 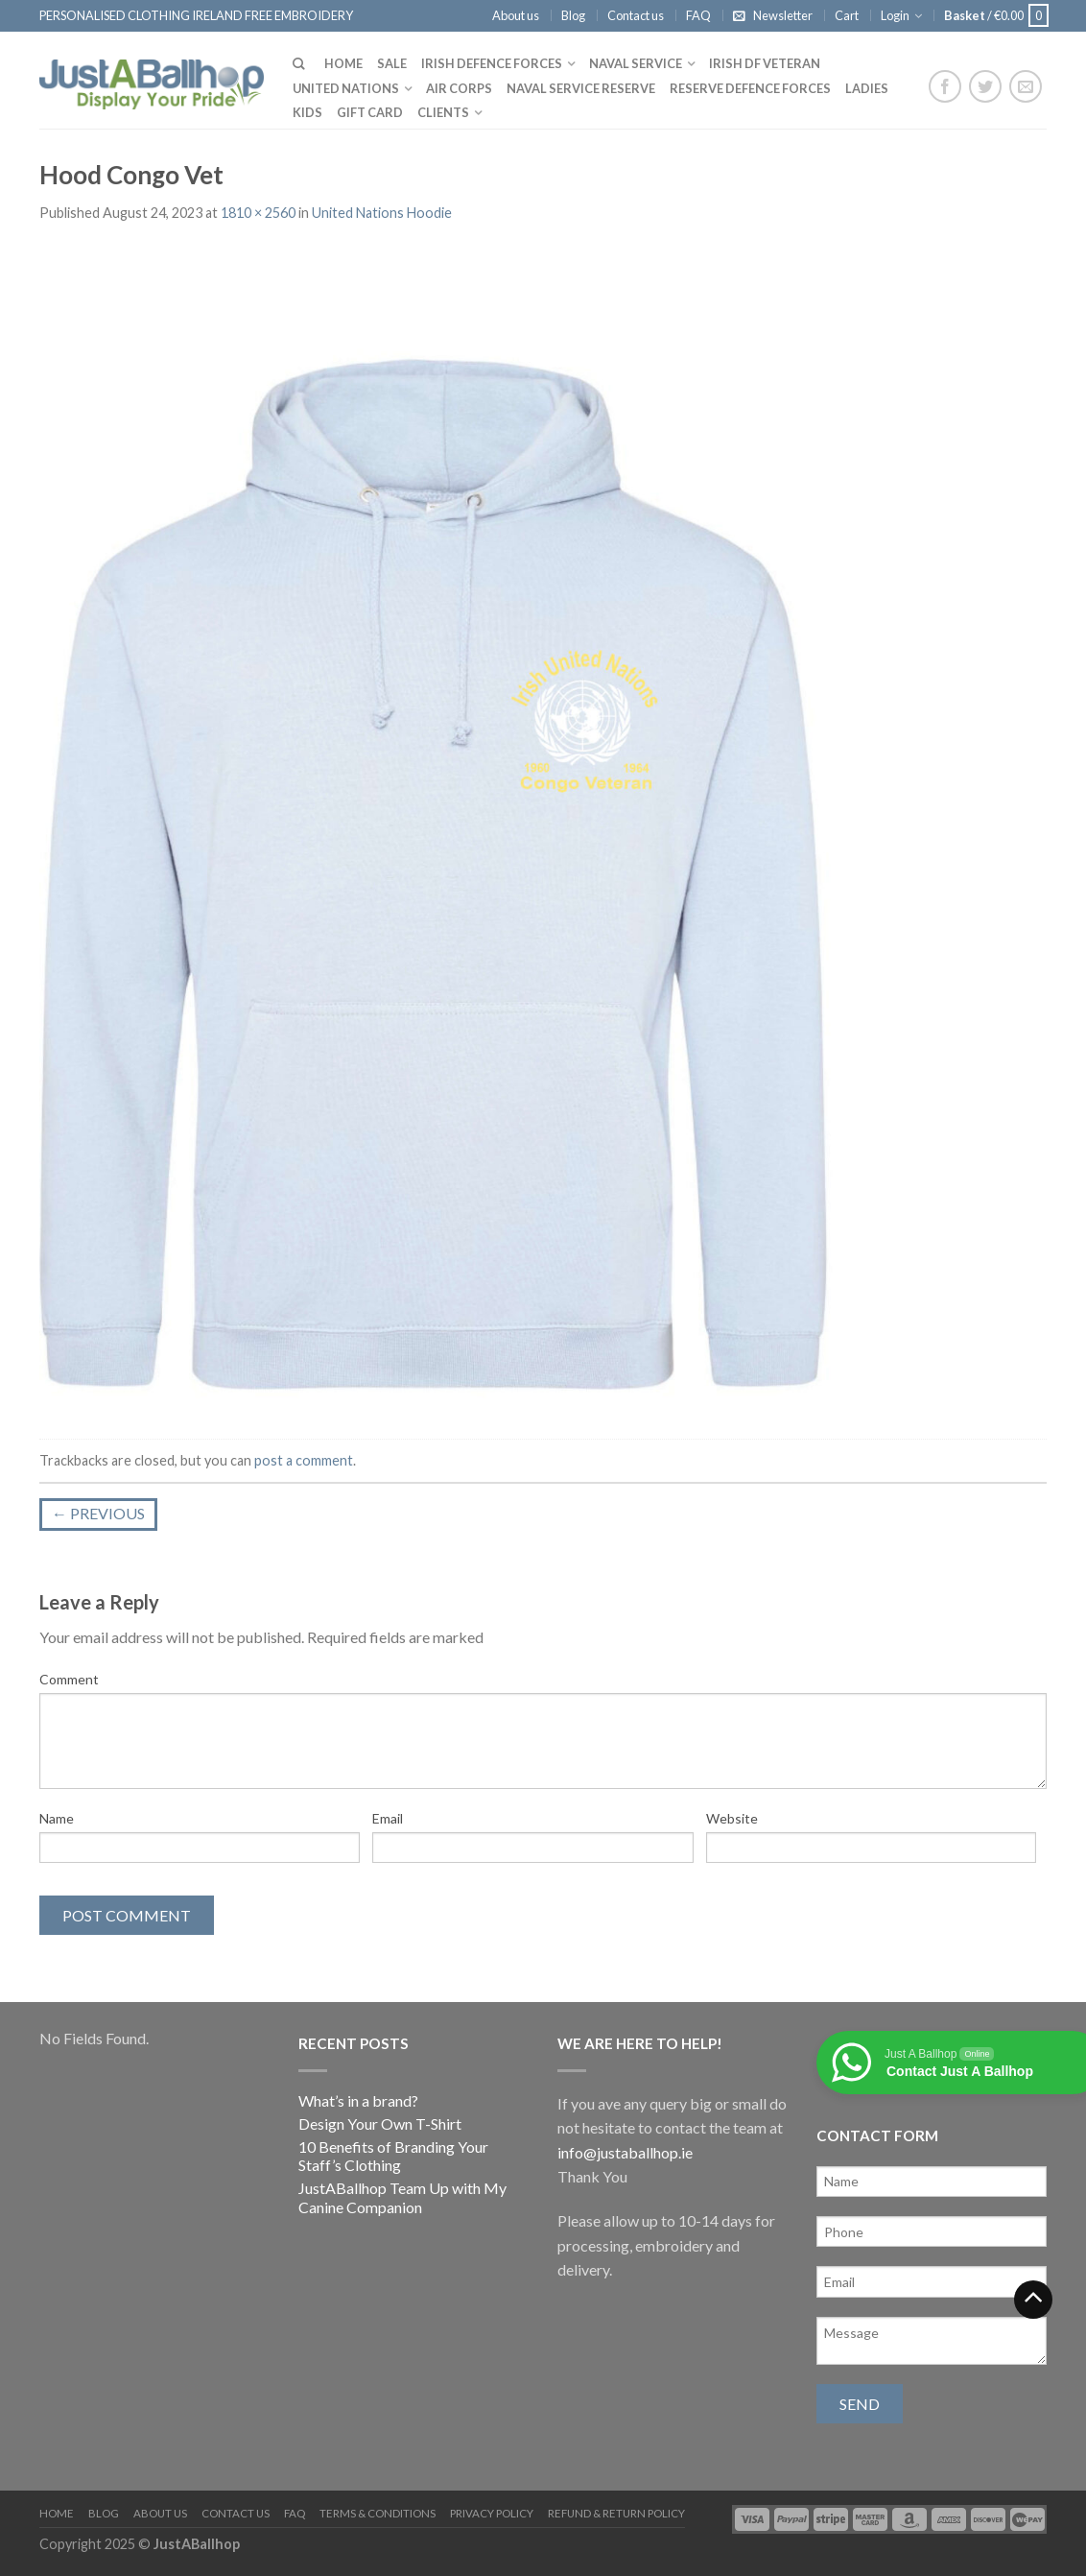 What do you see at coordinates (515, 15) in the screenshot?
I see `About us` at bounding box center [515, 15].